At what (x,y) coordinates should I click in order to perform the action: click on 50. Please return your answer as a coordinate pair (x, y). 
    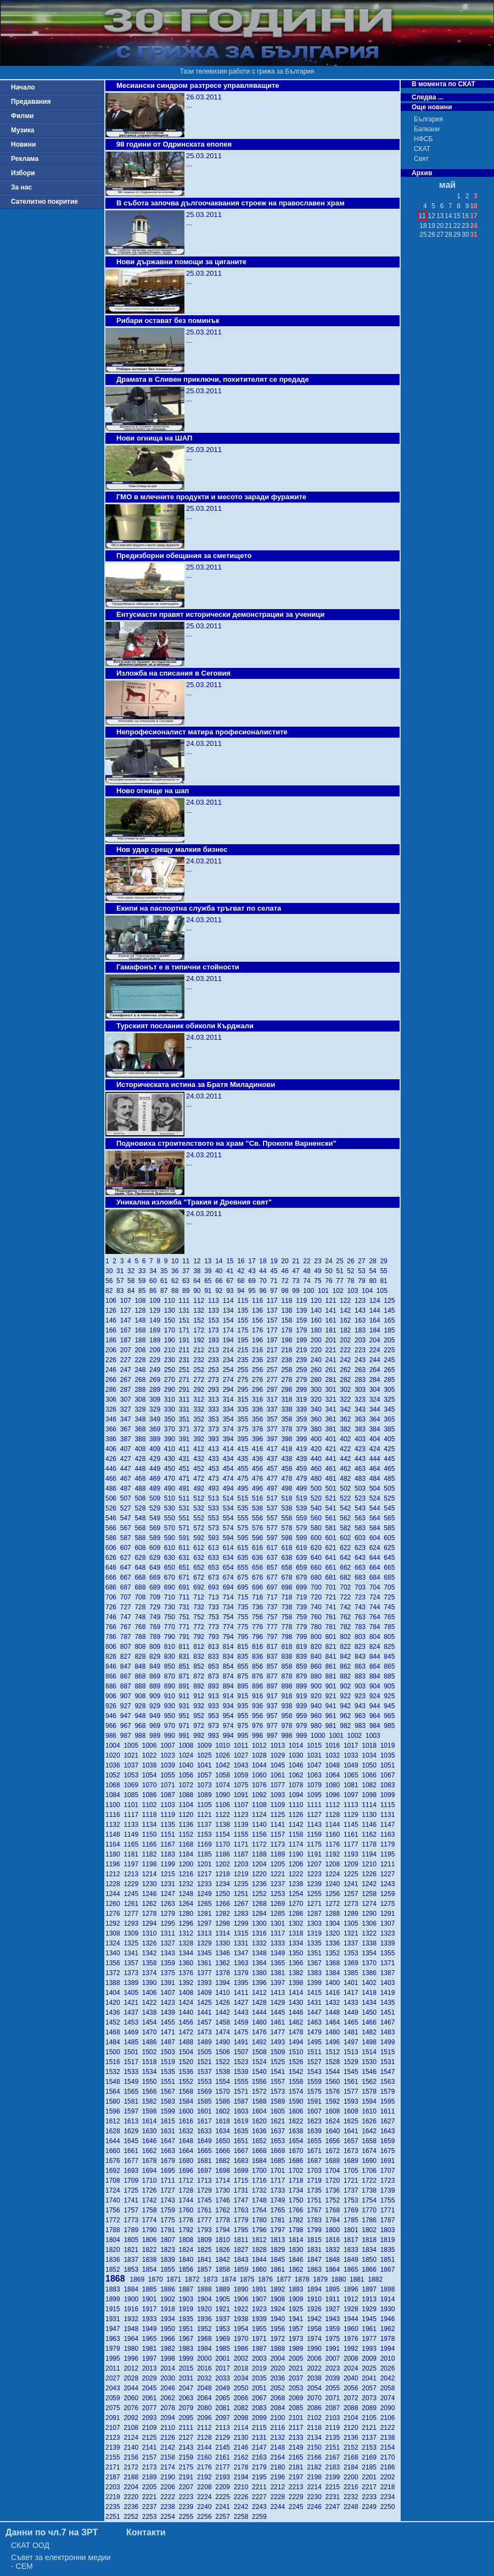
    Looking at the image, I should click on (330, 1271).